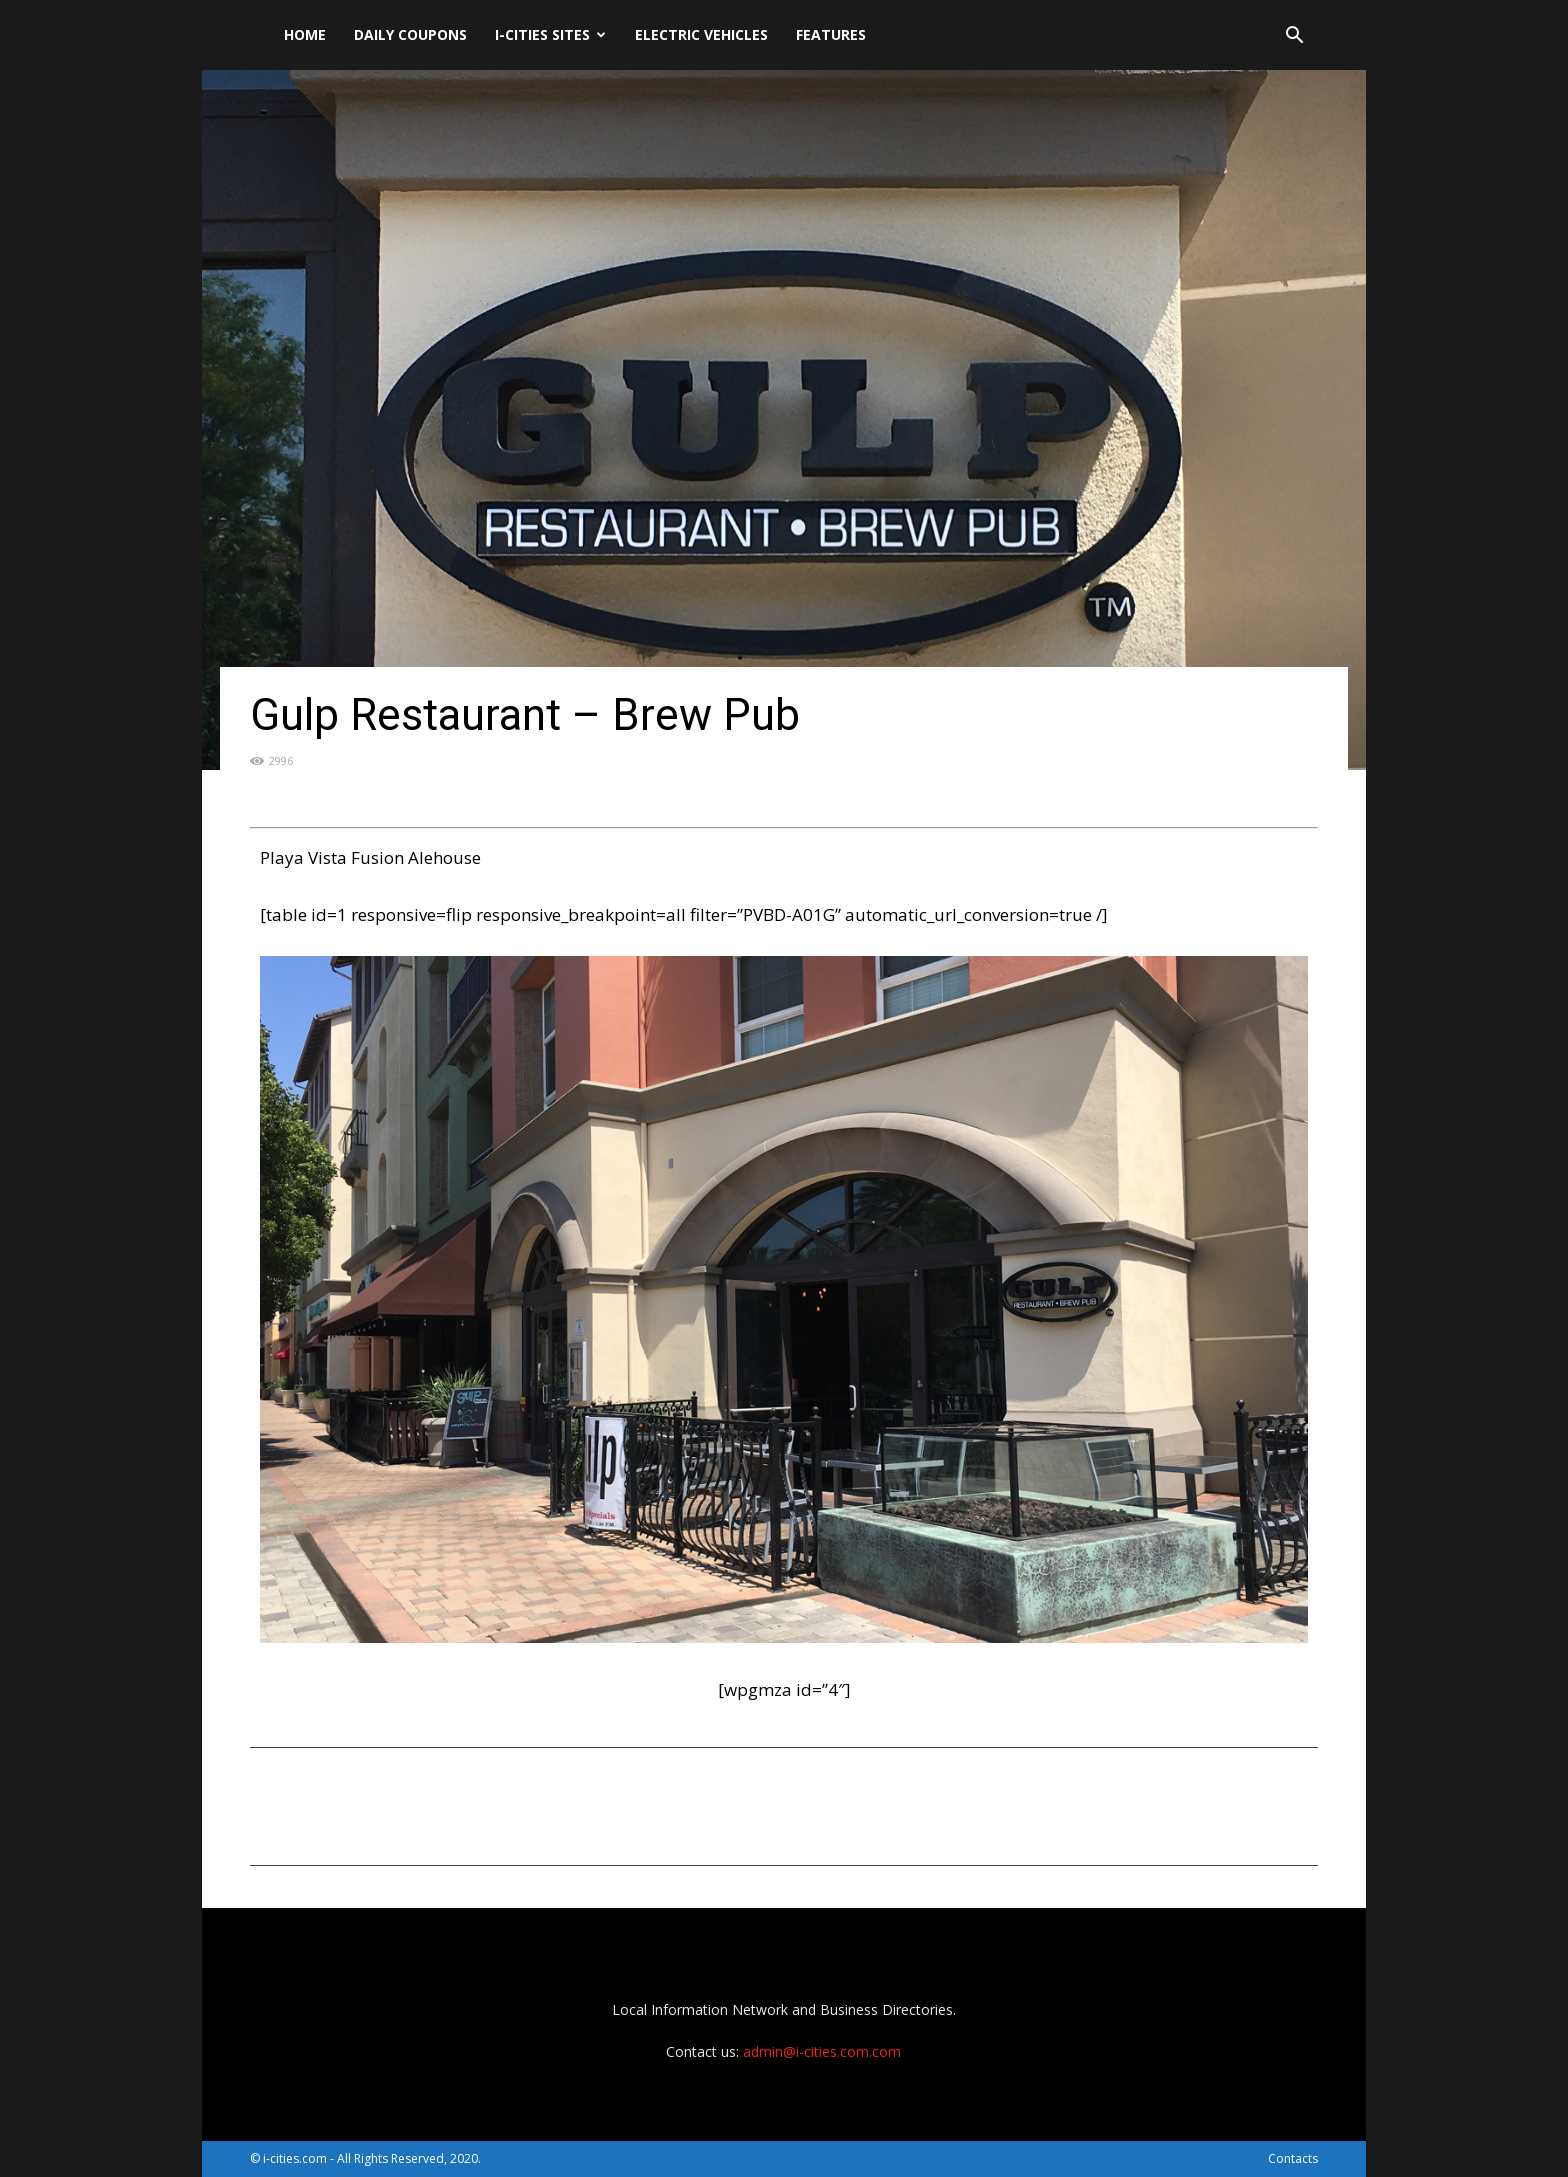 Image resolution: width=1568 pixels, height=2177 pixels. I want to click on [button], so click(1294, 37).